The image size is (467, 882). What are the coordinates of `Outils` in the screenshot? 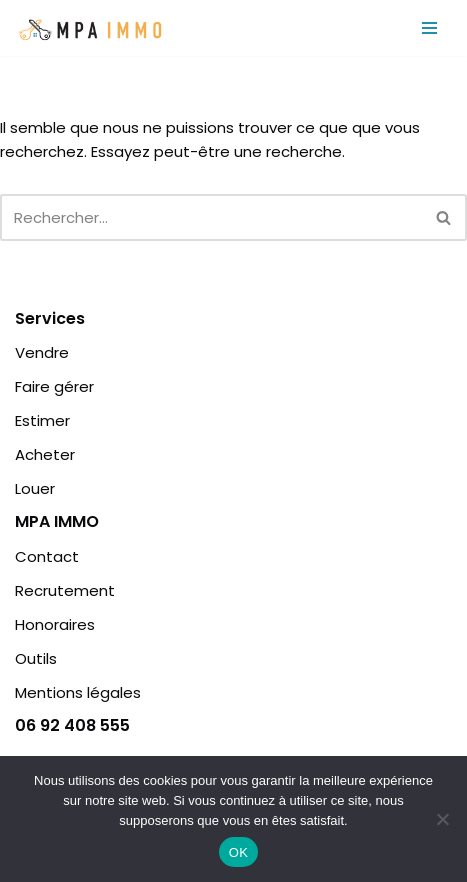 It's located at (36, 658).